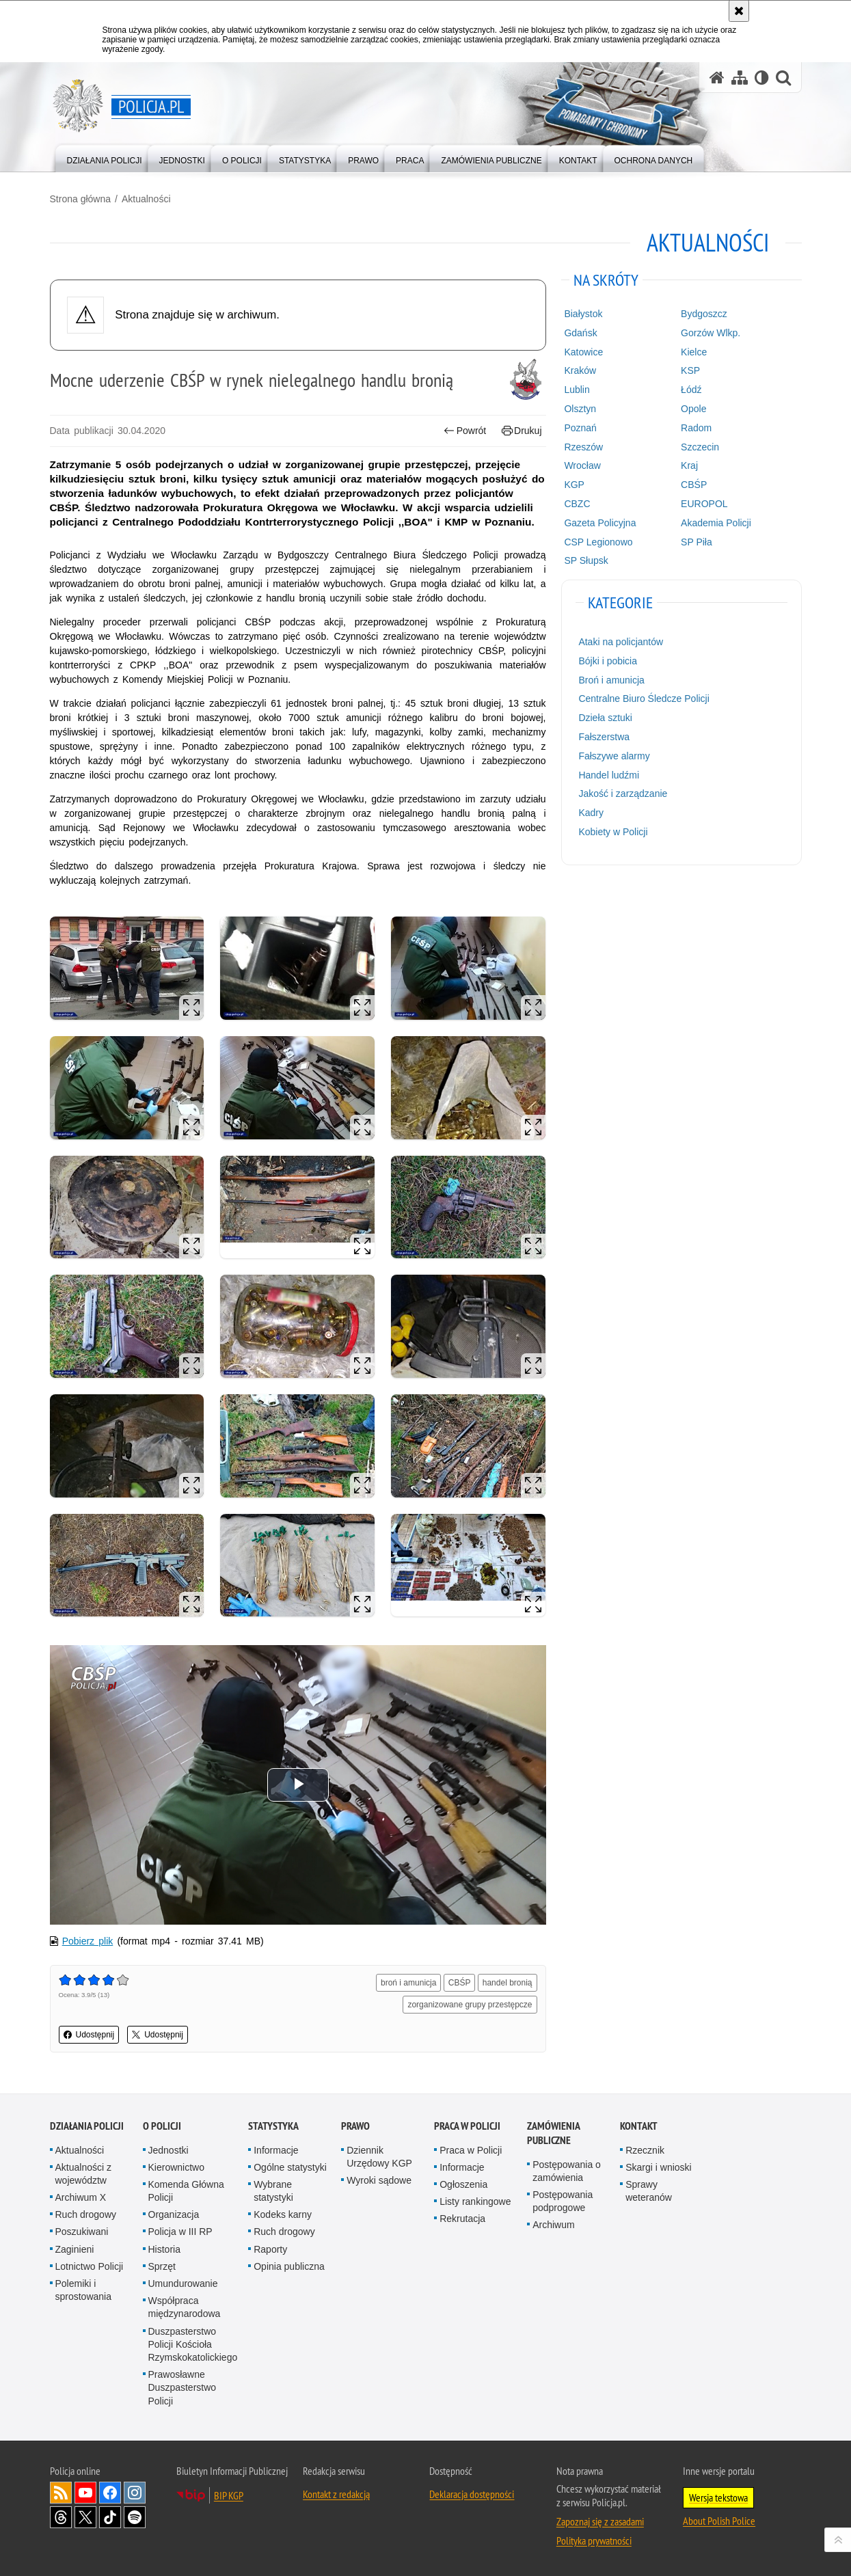  I want to click on Gorzów Wlkp., so click(710, 332).